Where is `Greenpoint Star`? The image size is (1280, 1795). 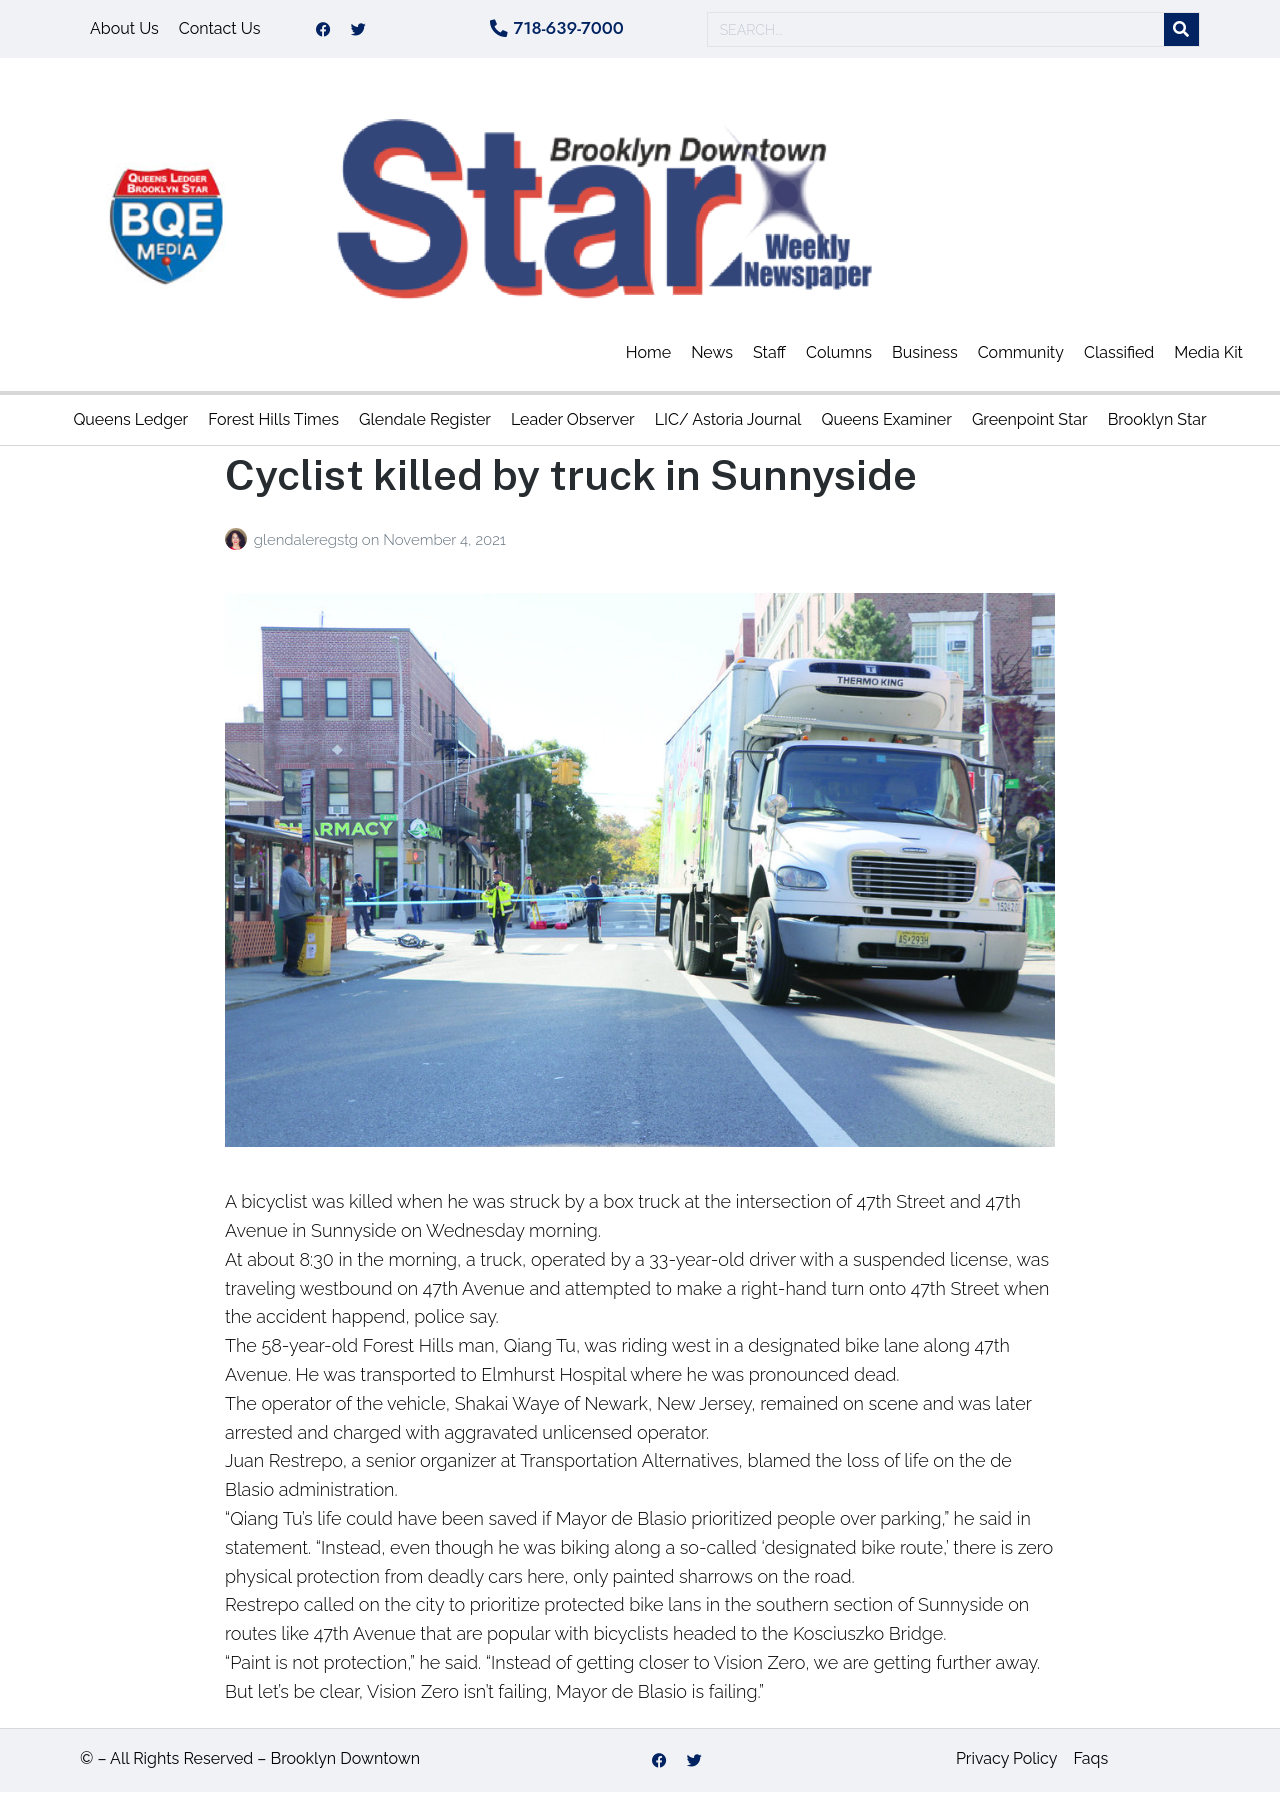
Greenpoint Star is located at coordinates (1030, 423).